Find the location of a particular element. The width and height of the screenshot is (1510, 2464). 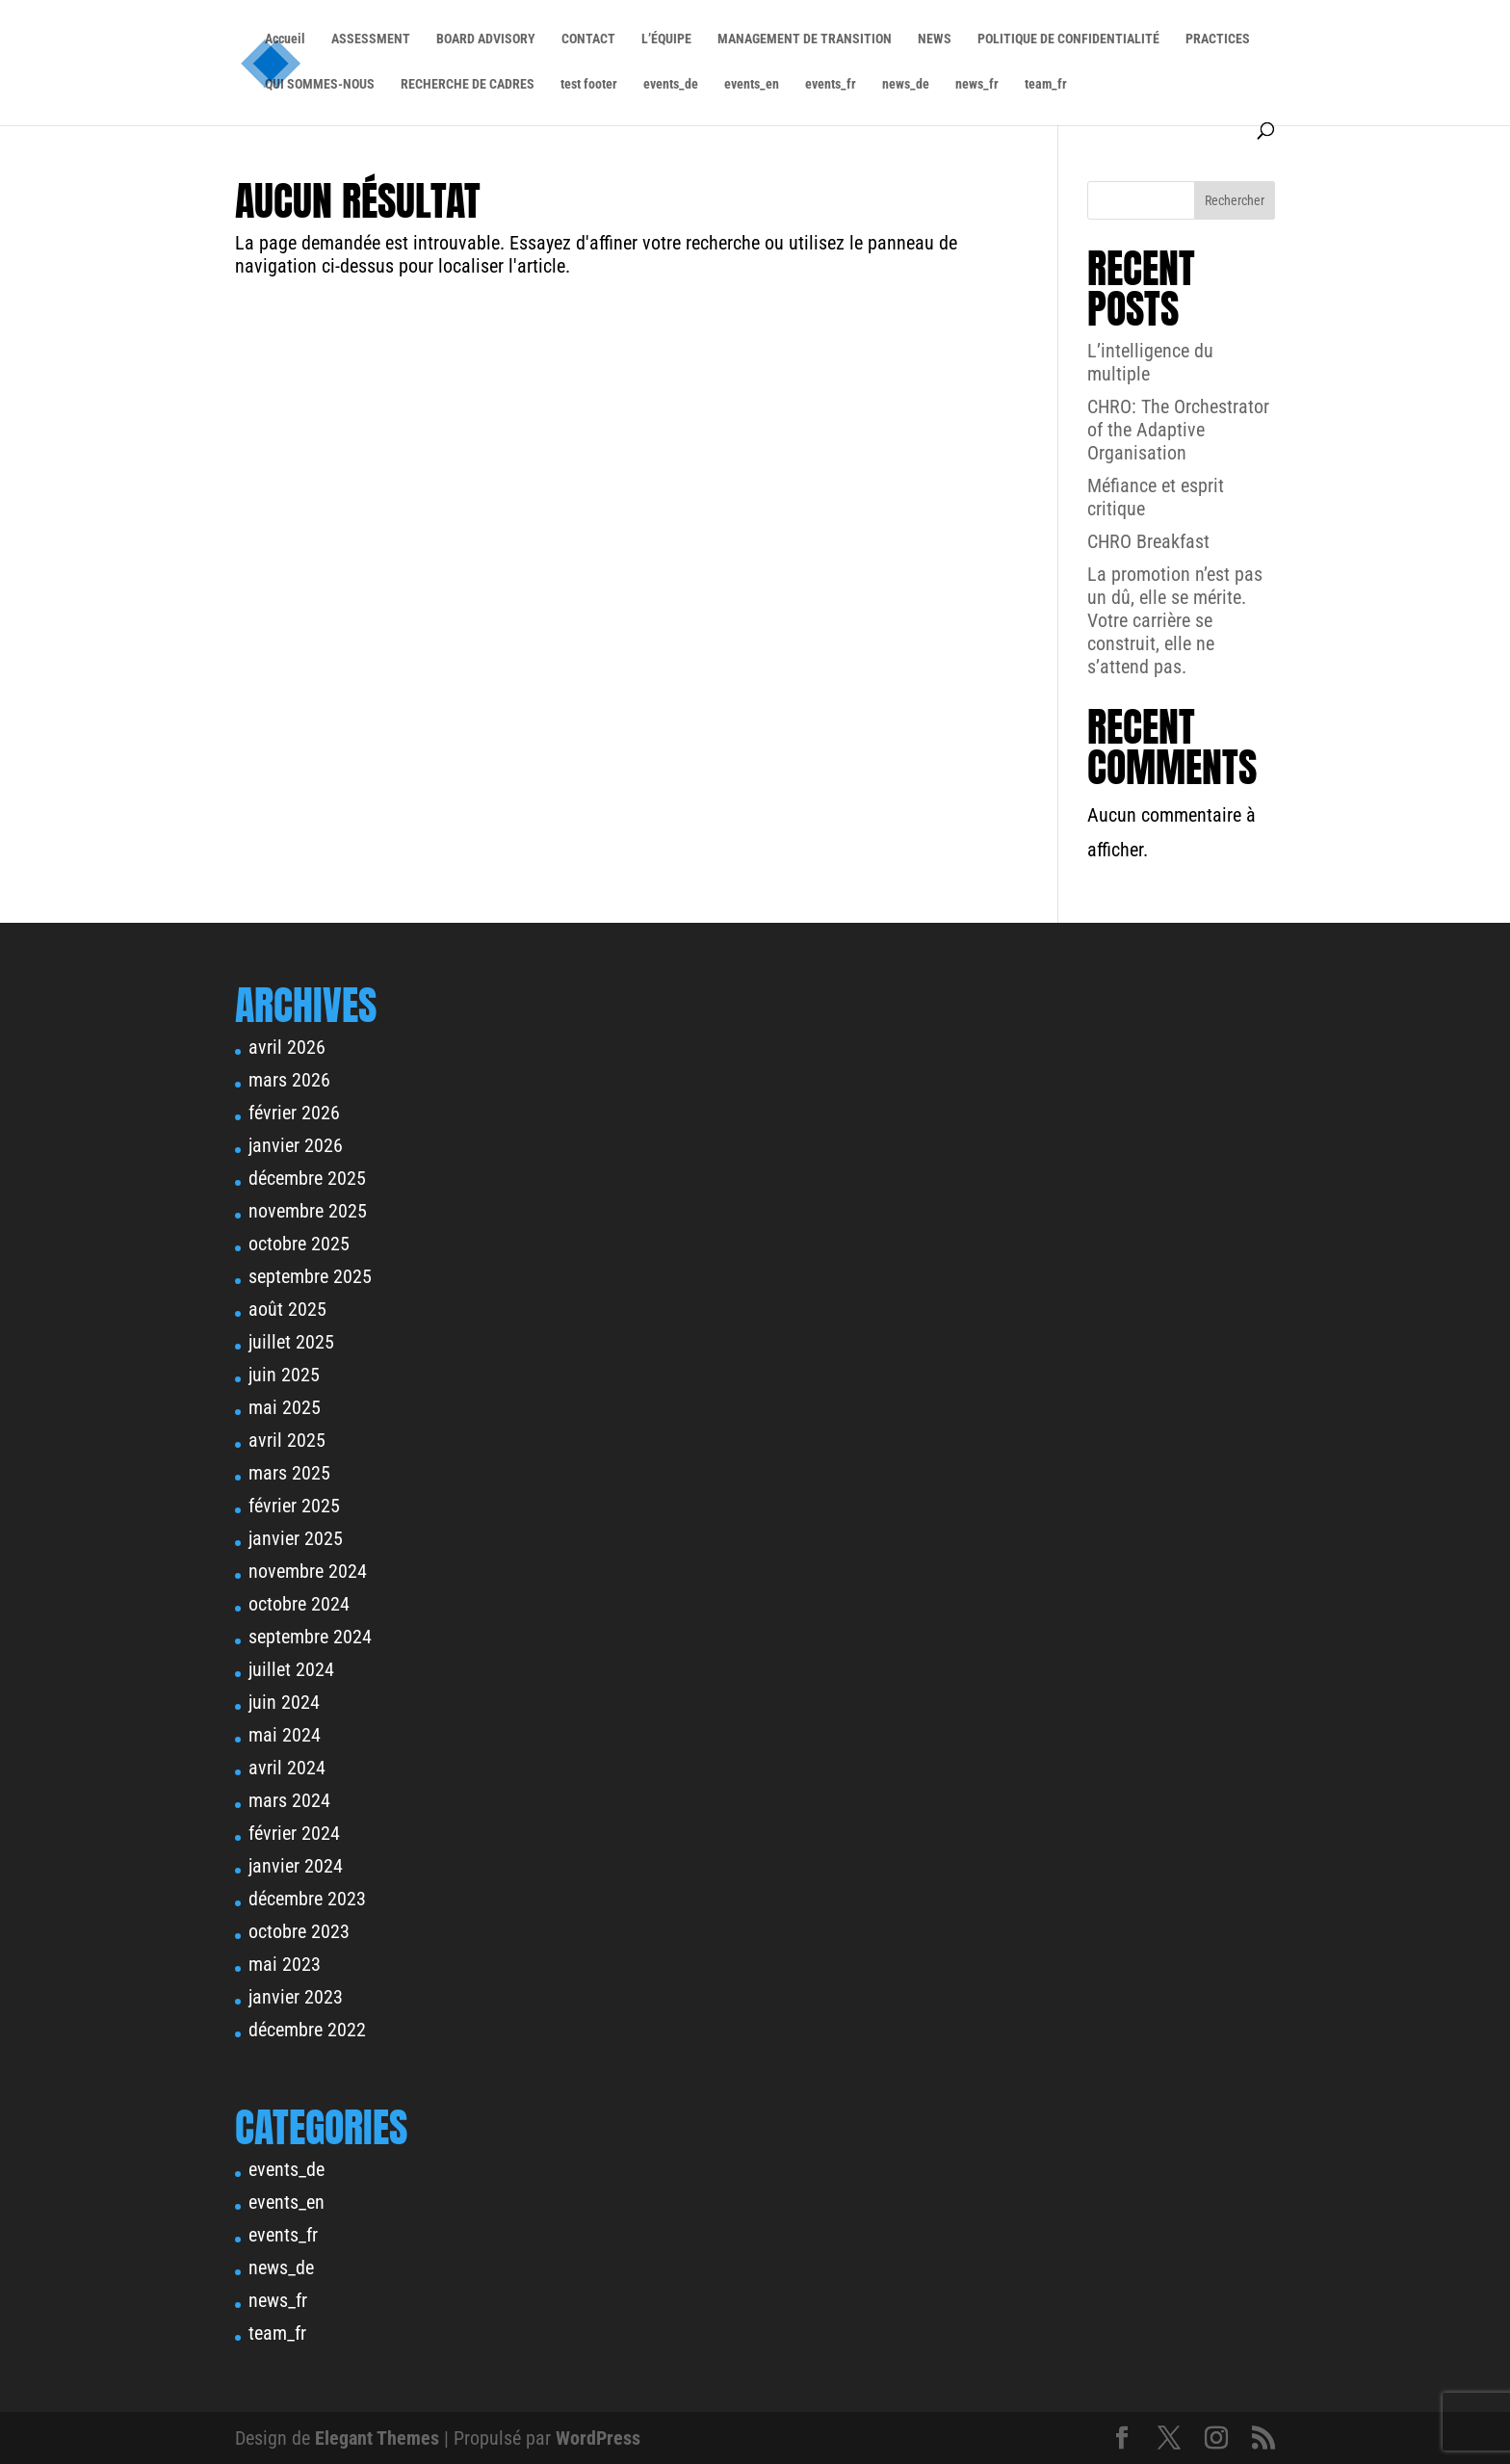

mai 2024 is located at coordinates (284, 1734).